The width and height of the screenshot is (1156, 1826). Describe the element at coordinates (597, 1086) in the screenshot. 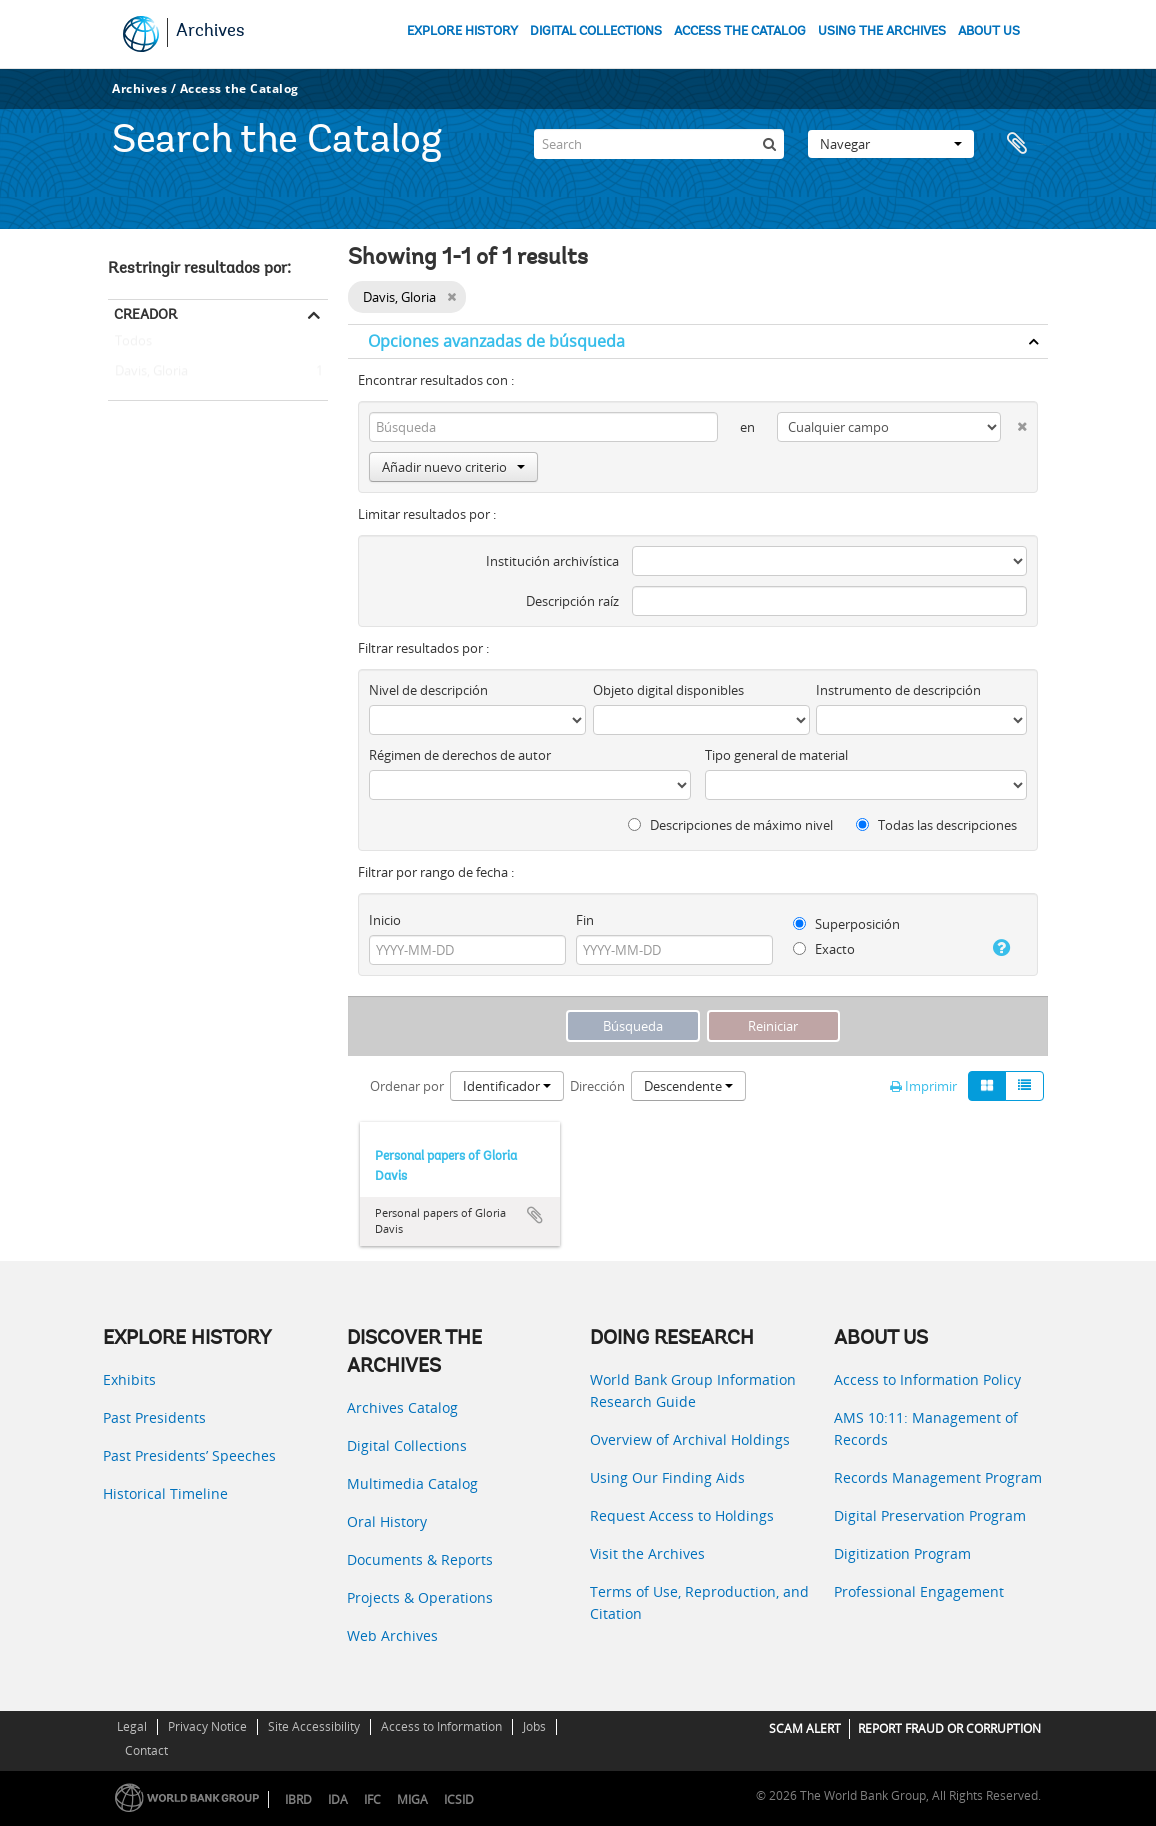

I see `Dirección` at that location.